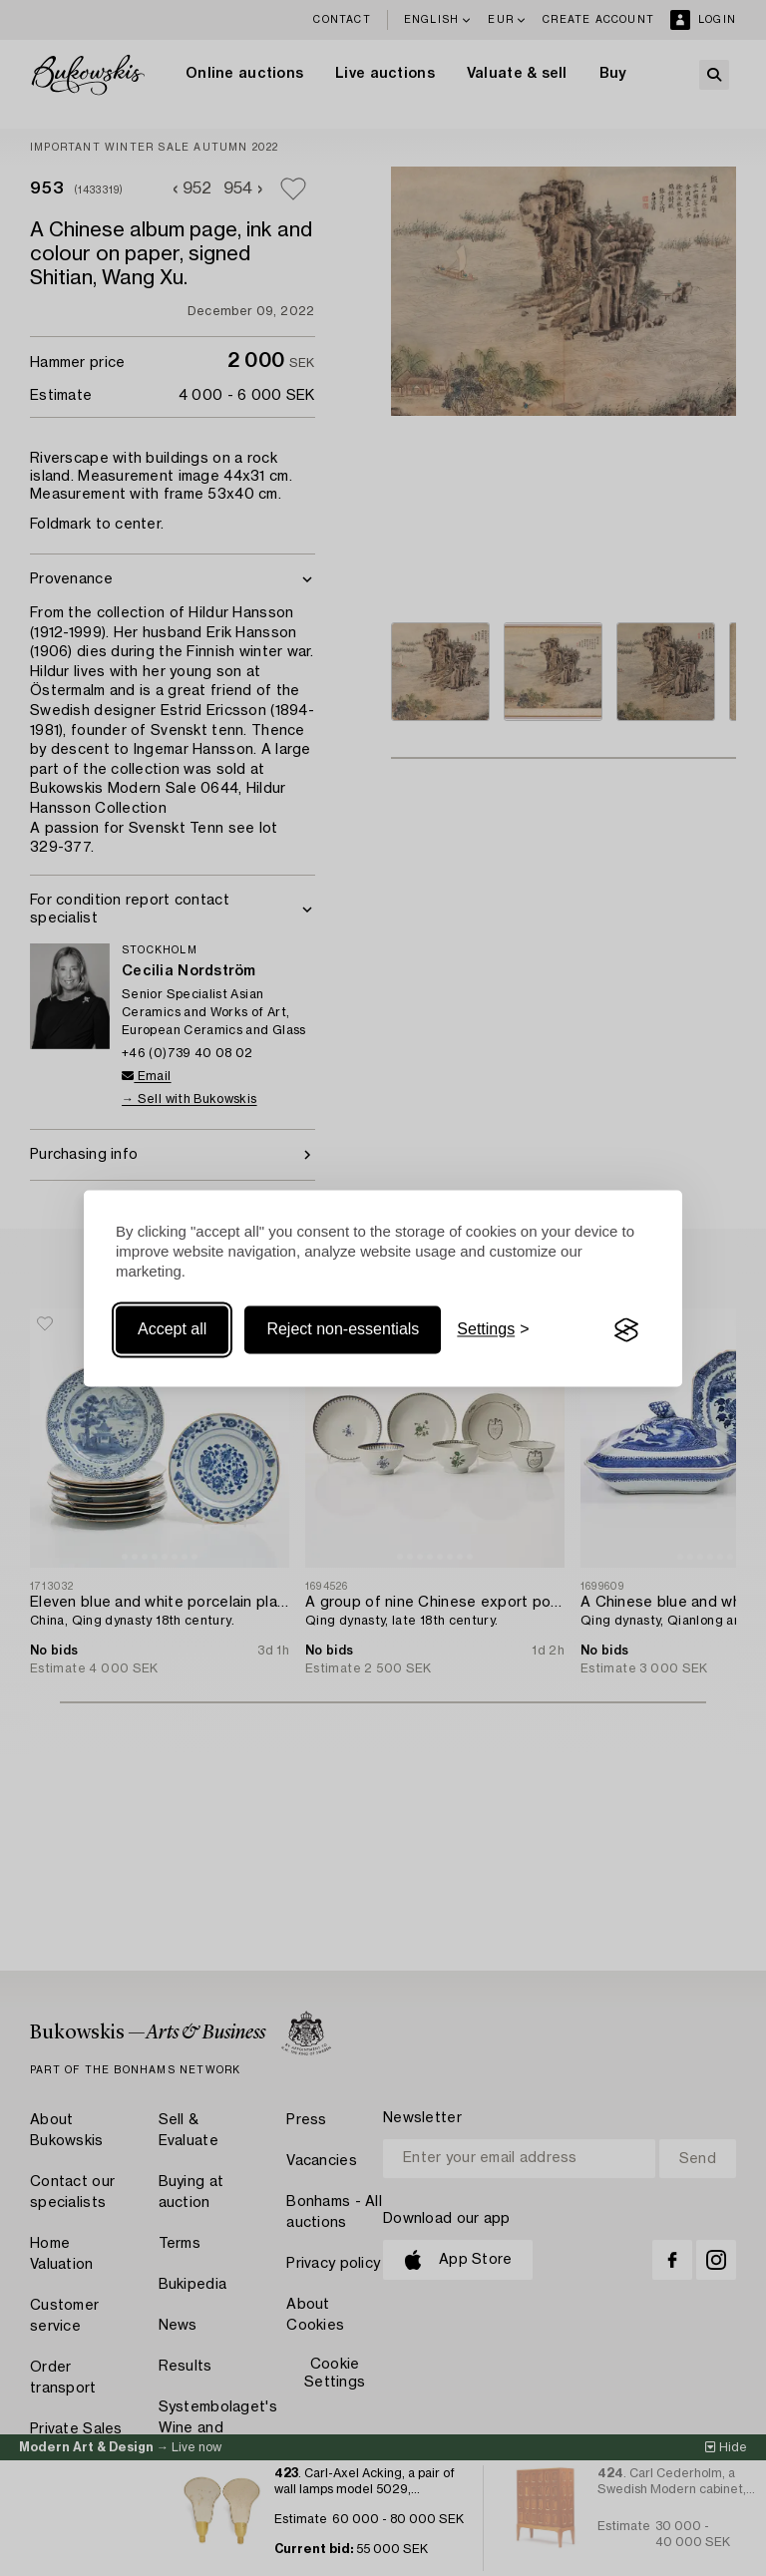 The width and height of the screenshot is (766, 2576). I want to click on [Visit the Silktide Consent Manager page], so click(626, 1330).